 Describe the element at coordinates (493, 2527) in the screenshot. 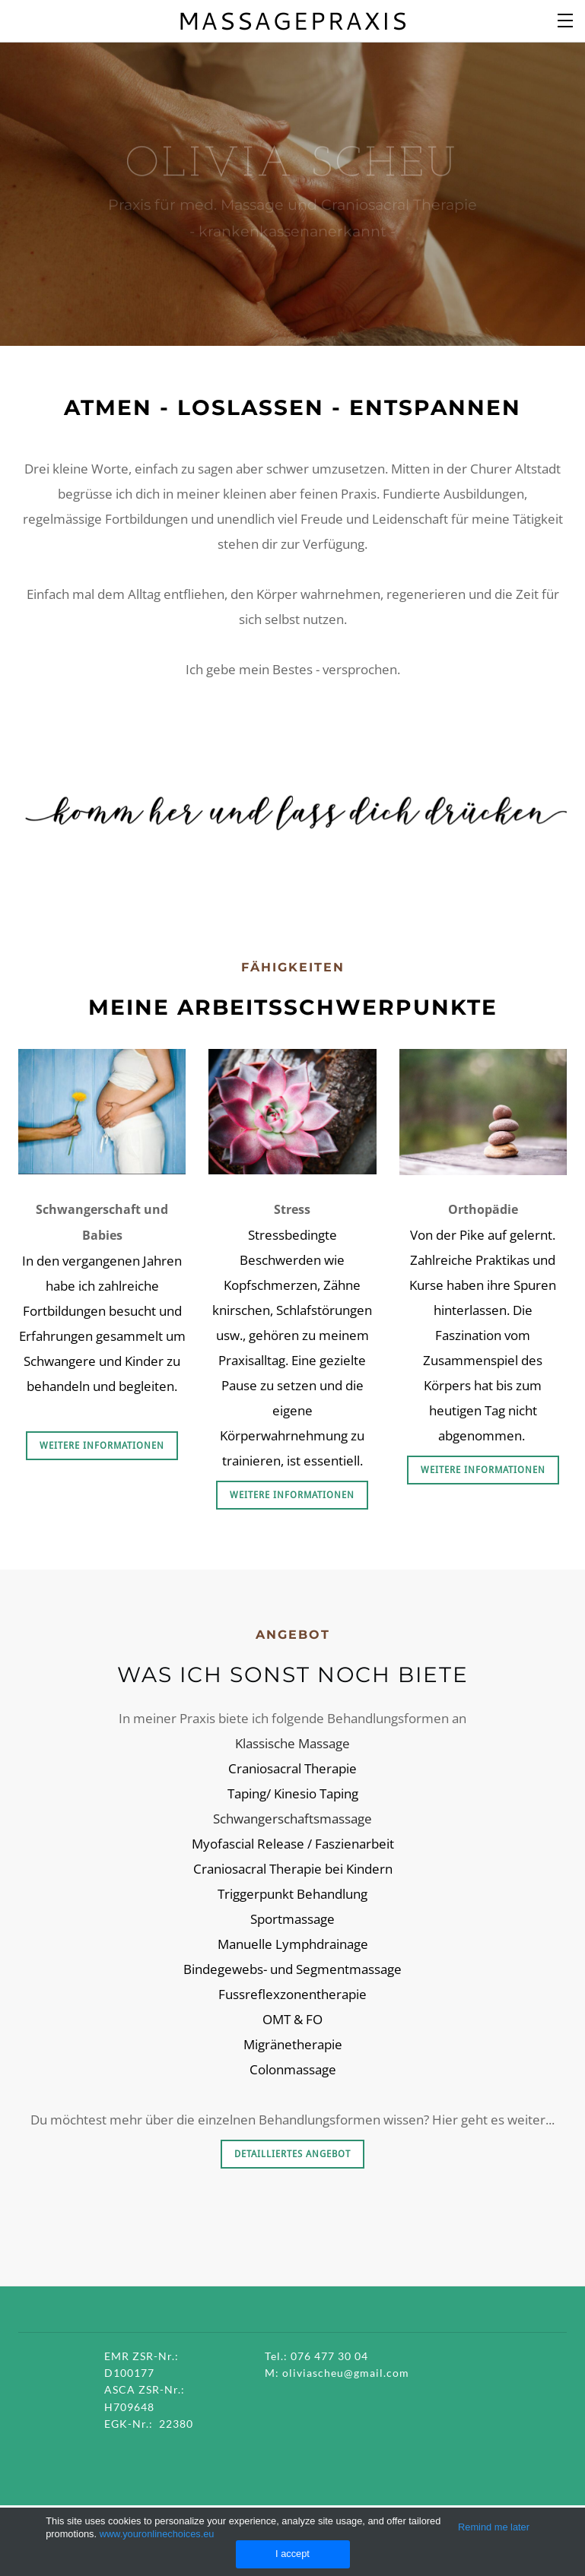

I see `Remind me later` at that location.